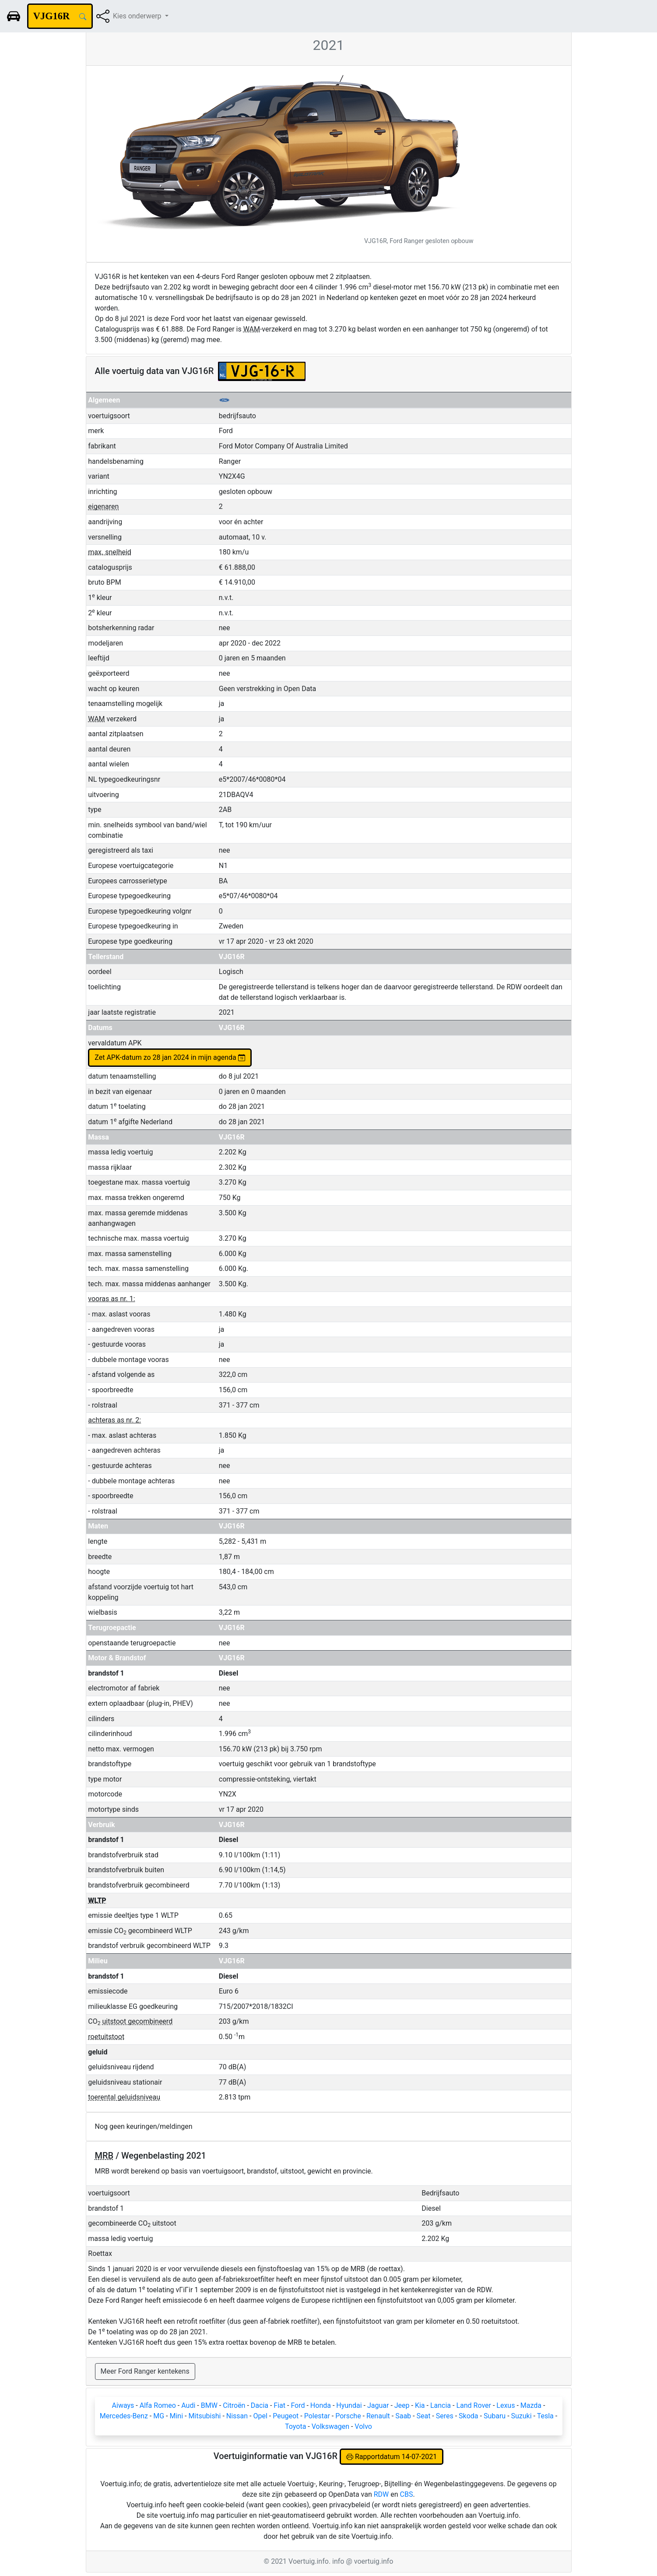 This screenshot has width=657, height=2576. I want to click on Seat, so click(423, 2416).